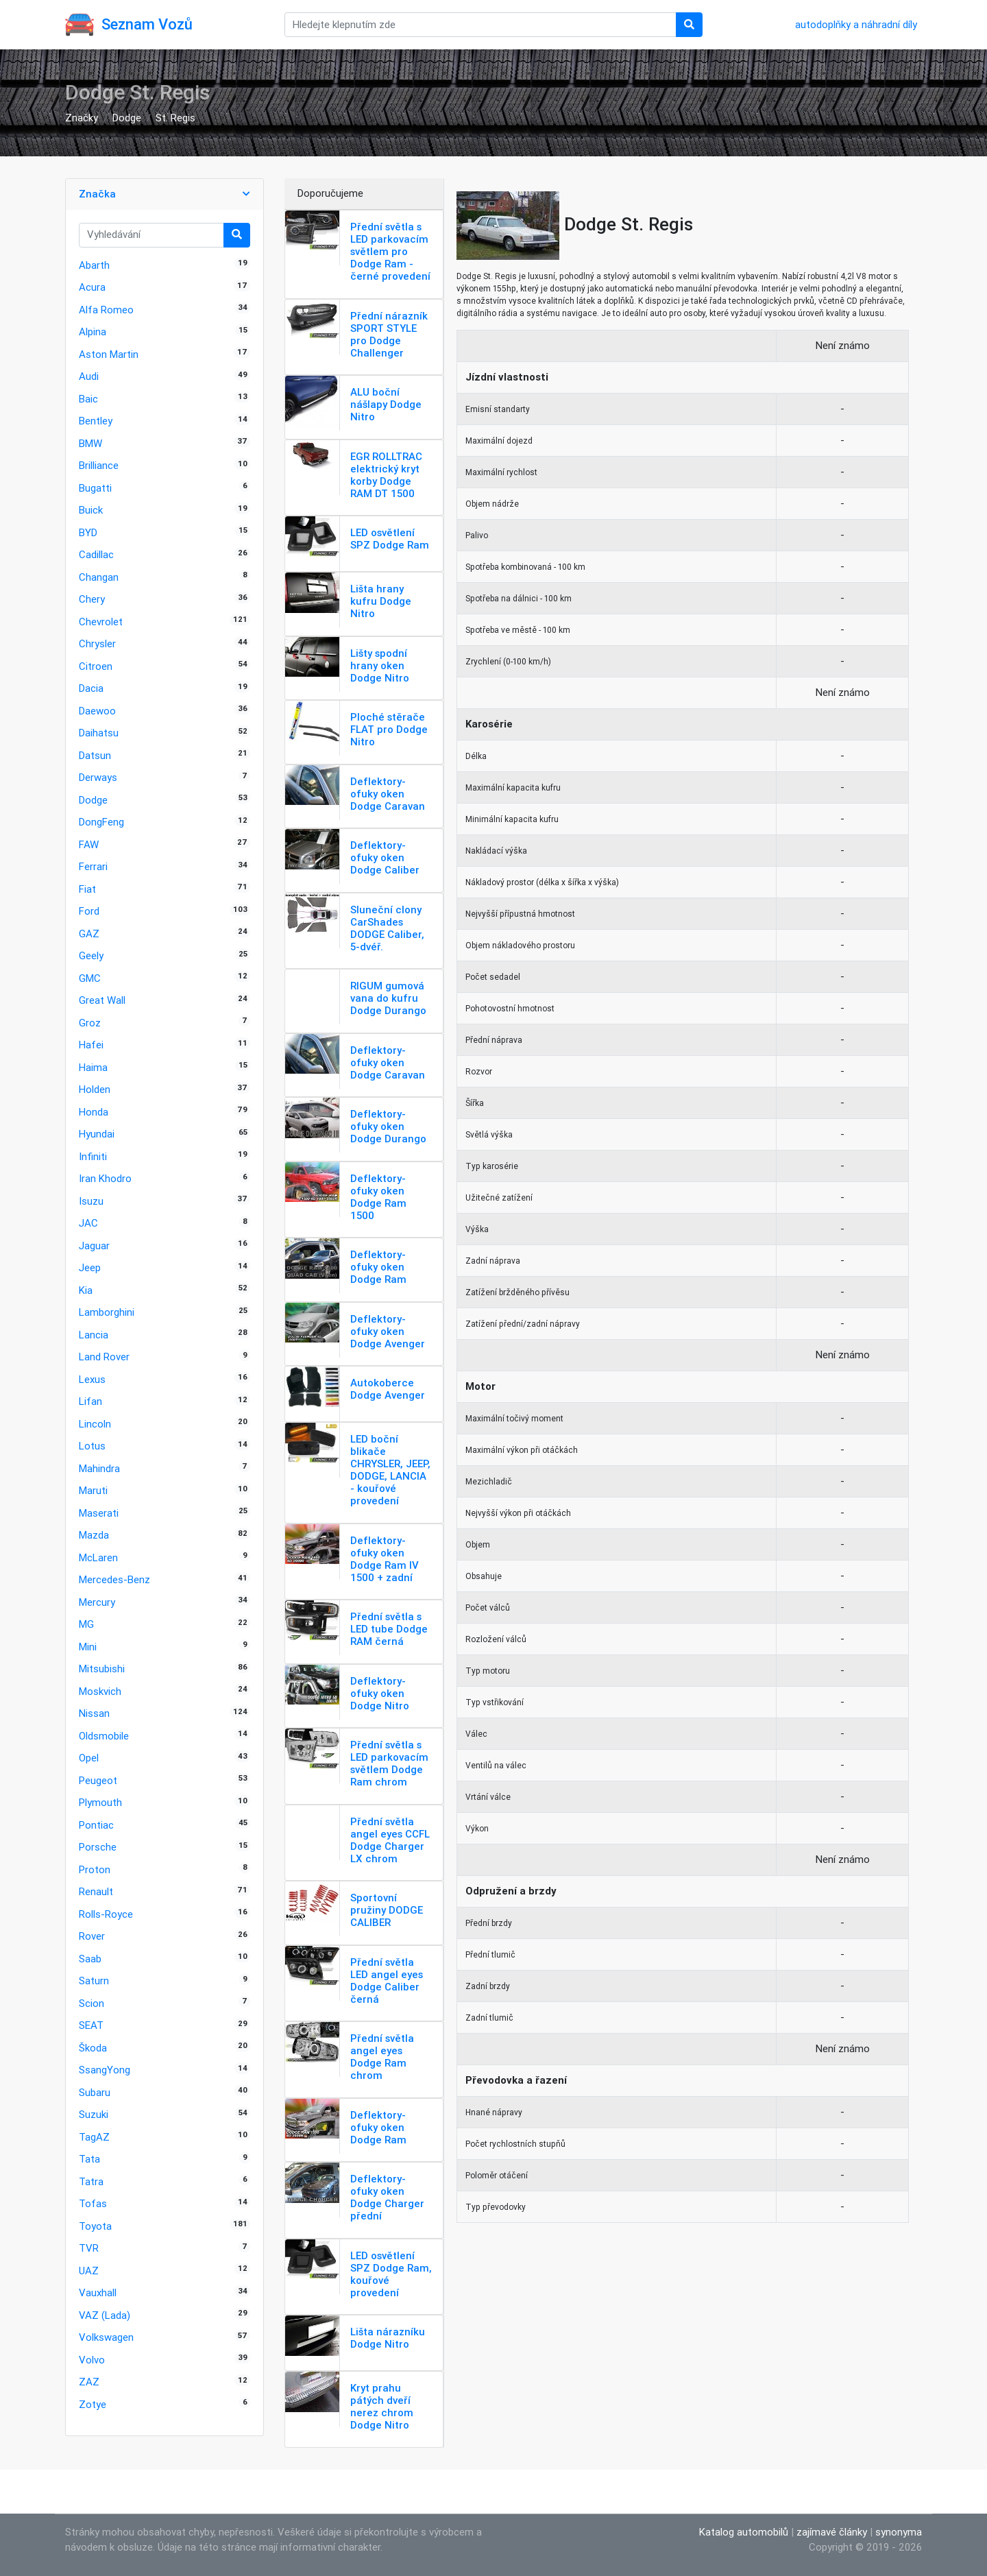  Describe the element at coordinates (95, 666) in the screenshot. I see `Citroen` at that location.